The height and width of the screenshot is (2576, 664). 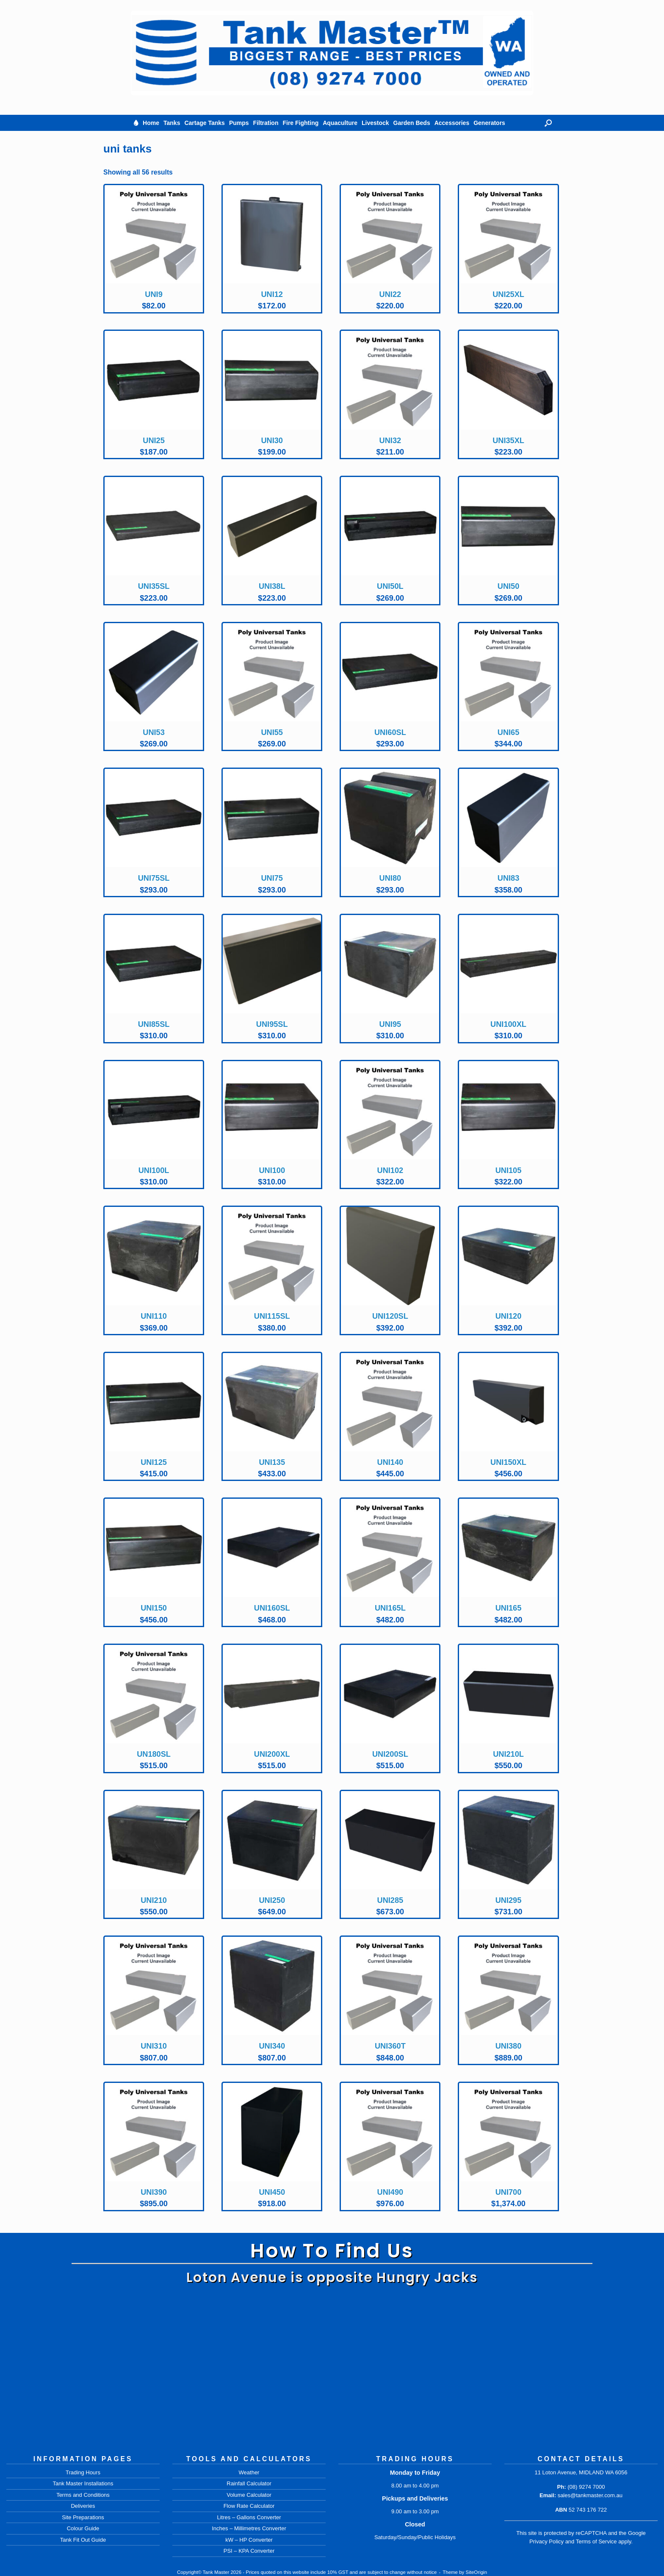 I want to click on Site Preparations, so click(x=83, y=2517).